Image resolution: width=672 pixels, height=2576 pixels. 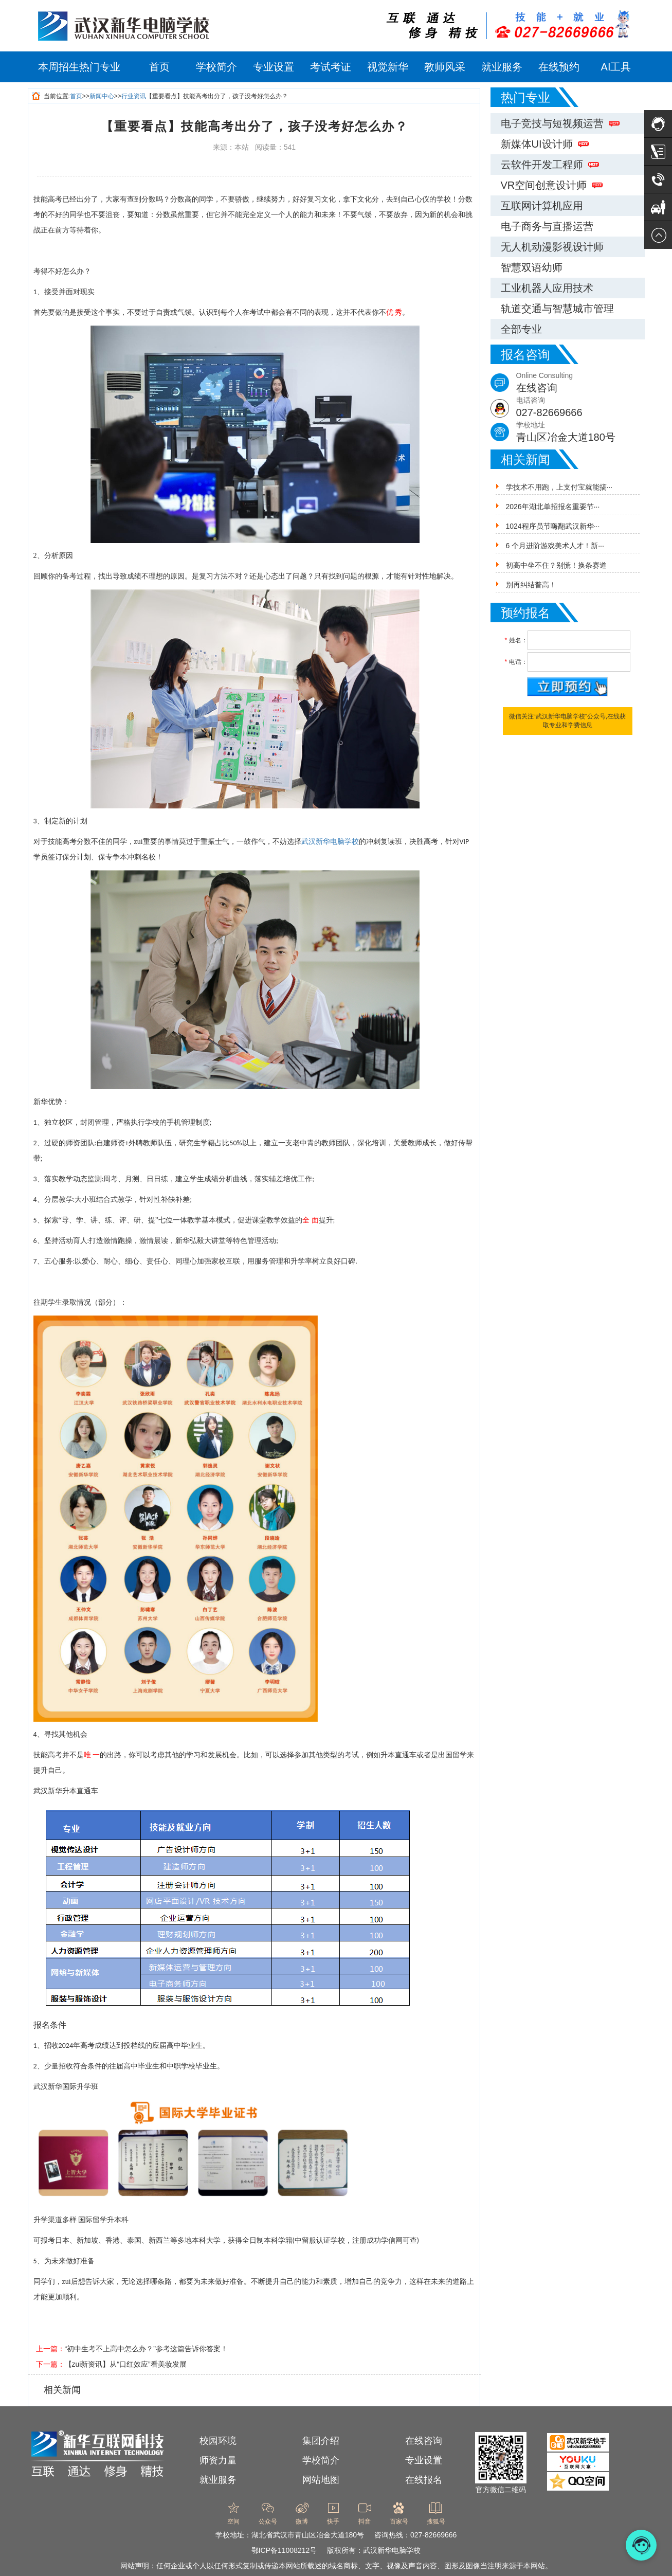 What do you see at coordinates (159, 67) in the screenshot?
I see `首页` at bounding box center [159, 67].